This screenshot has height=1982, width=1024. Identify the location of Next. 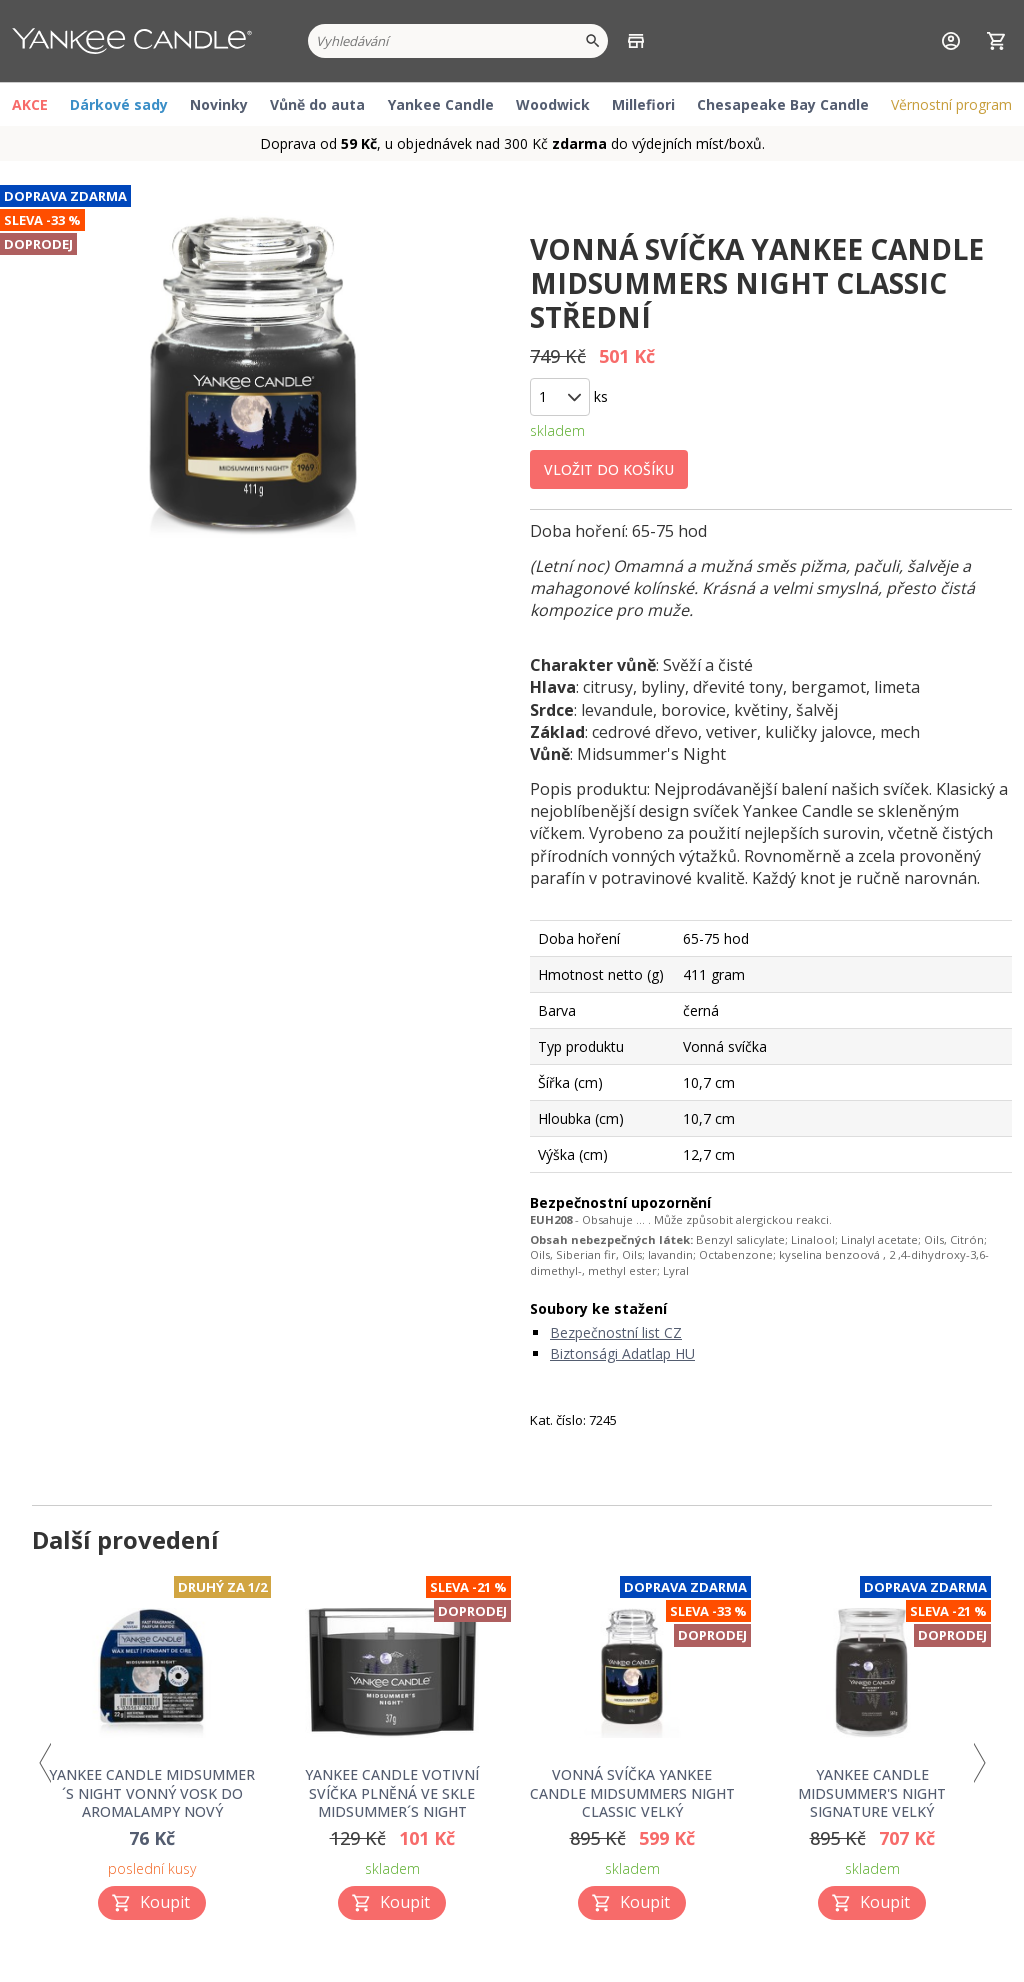
(979, 1763).